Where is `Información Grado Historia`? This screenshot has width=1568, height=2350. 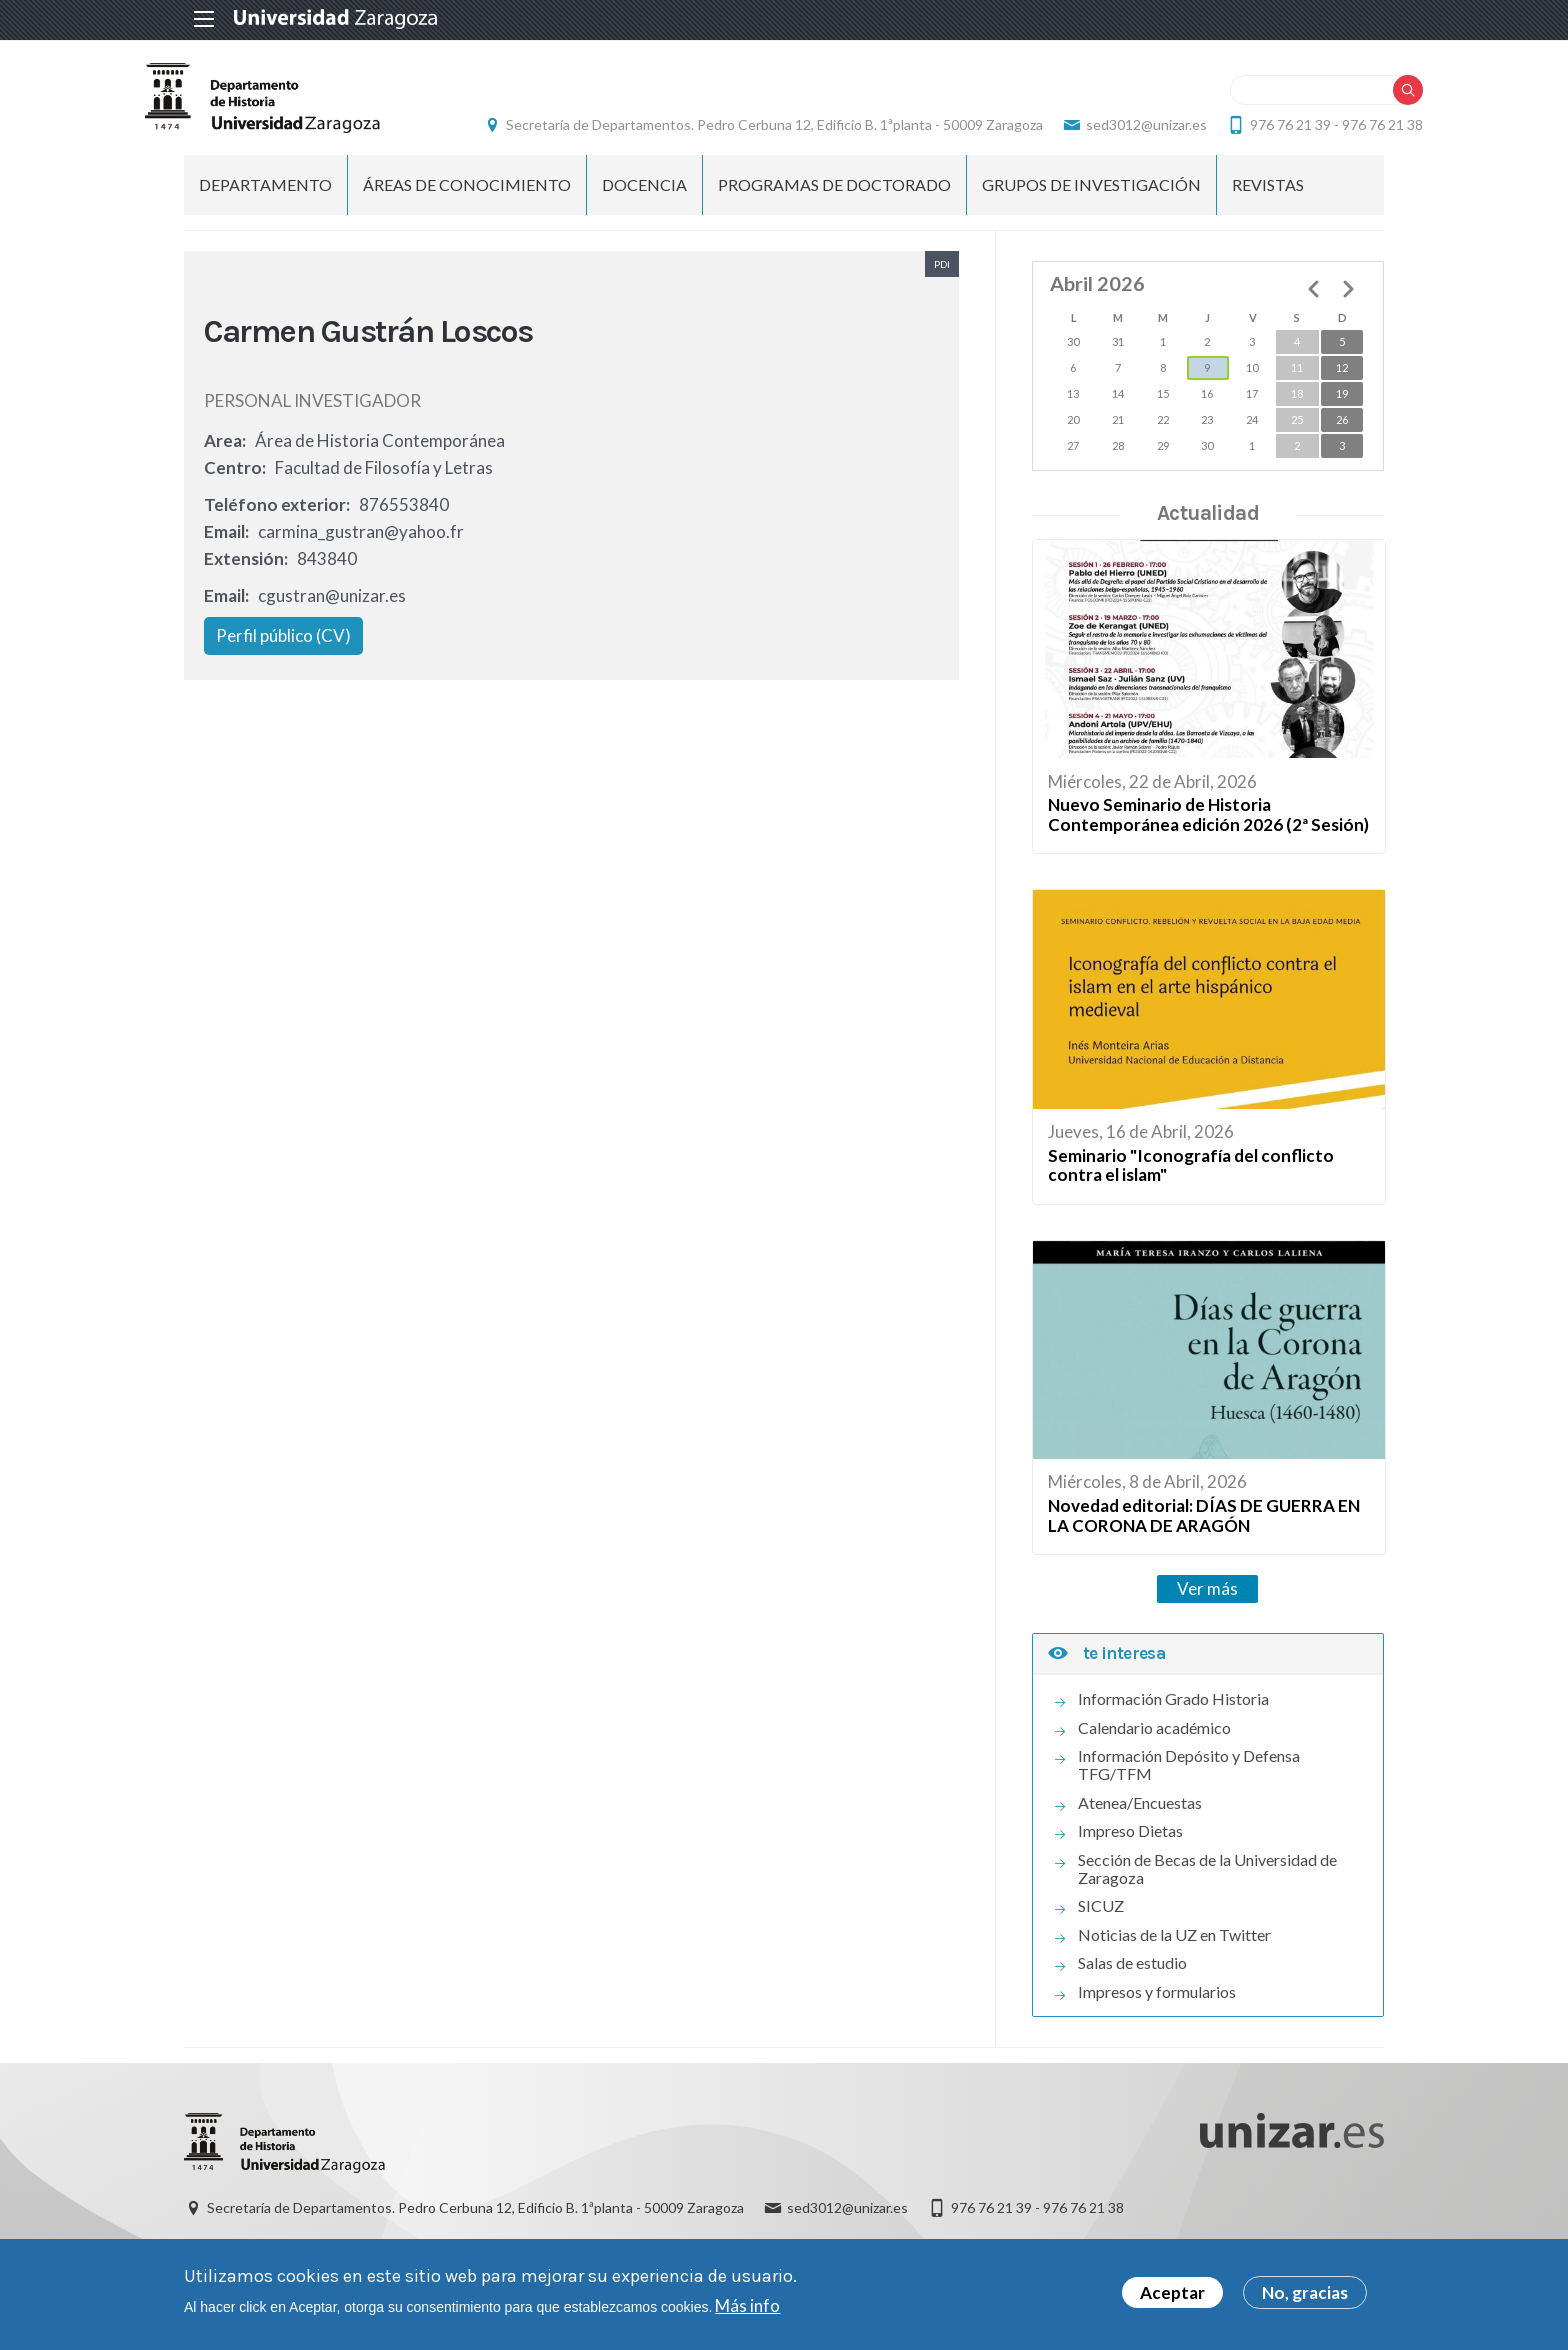
Información Grado Historia is located at coordinates (1173, 1720).